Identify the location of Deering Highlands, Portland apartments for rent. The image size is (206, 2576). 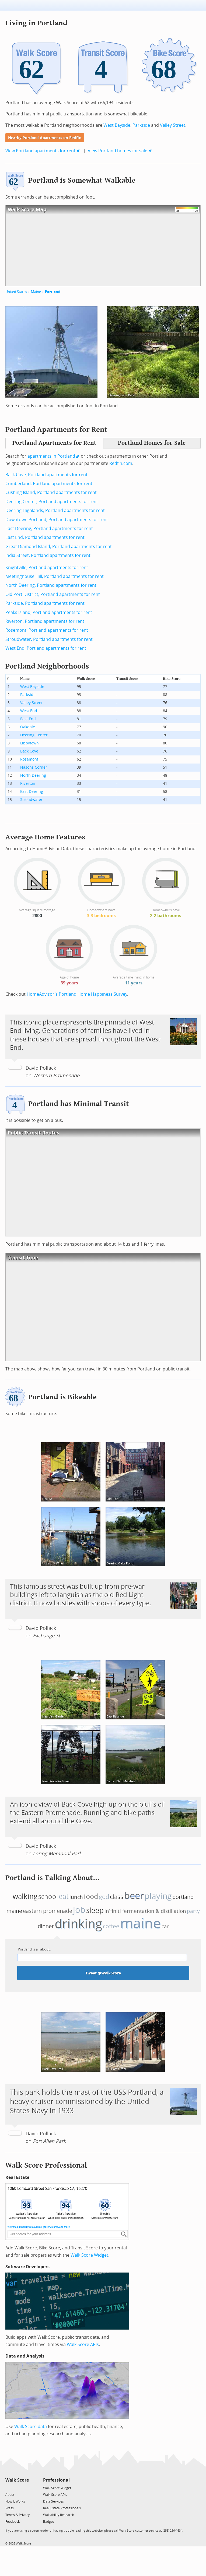
(55, 510).